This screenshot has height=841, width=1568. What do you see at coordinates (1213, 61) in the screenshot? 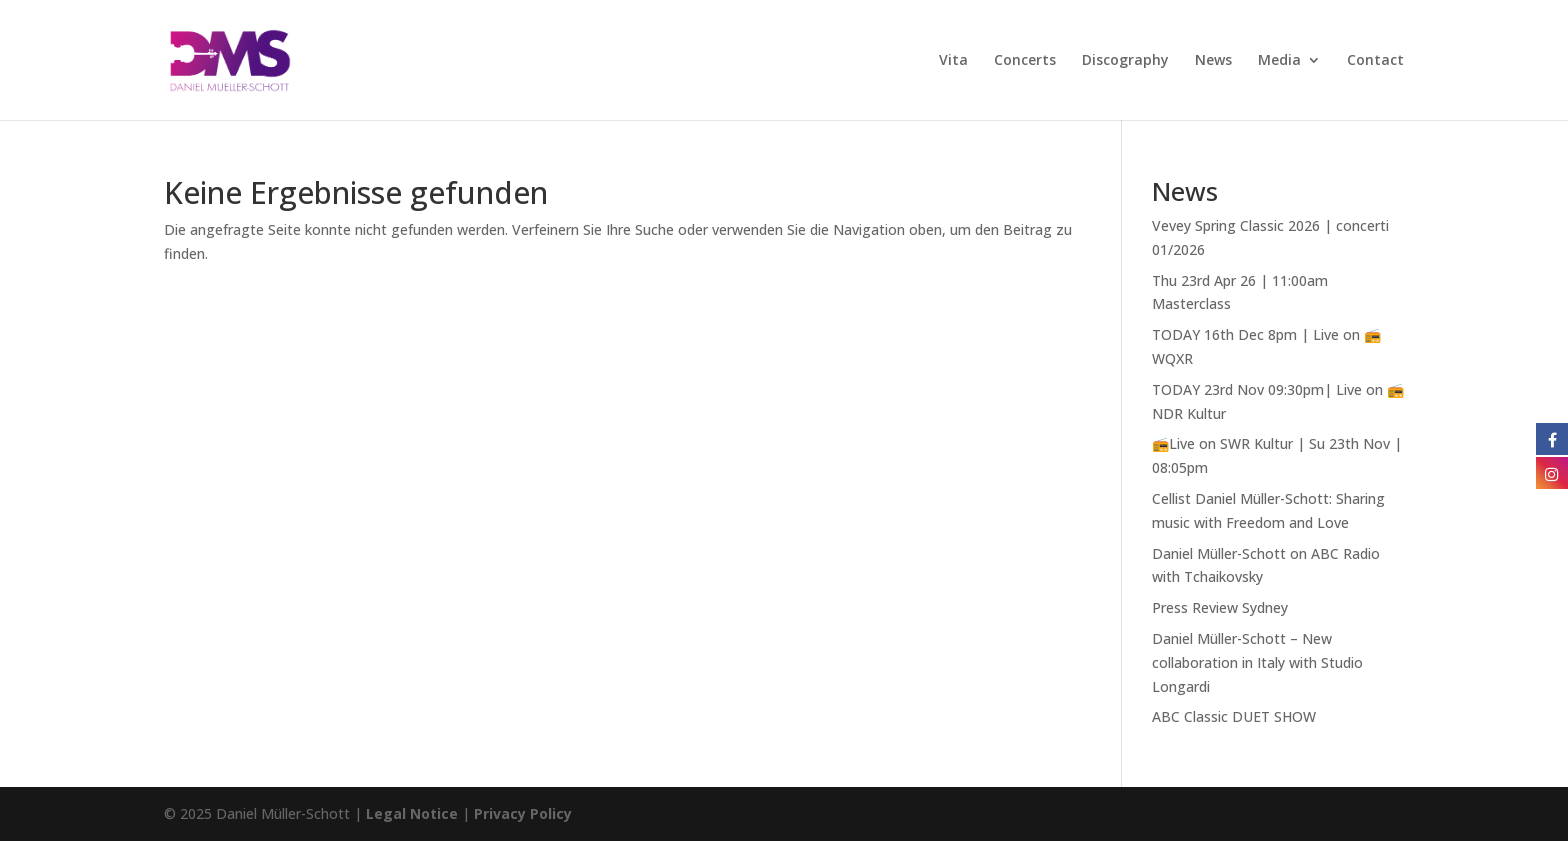
I see `News` at bounding box center [1213, 61].